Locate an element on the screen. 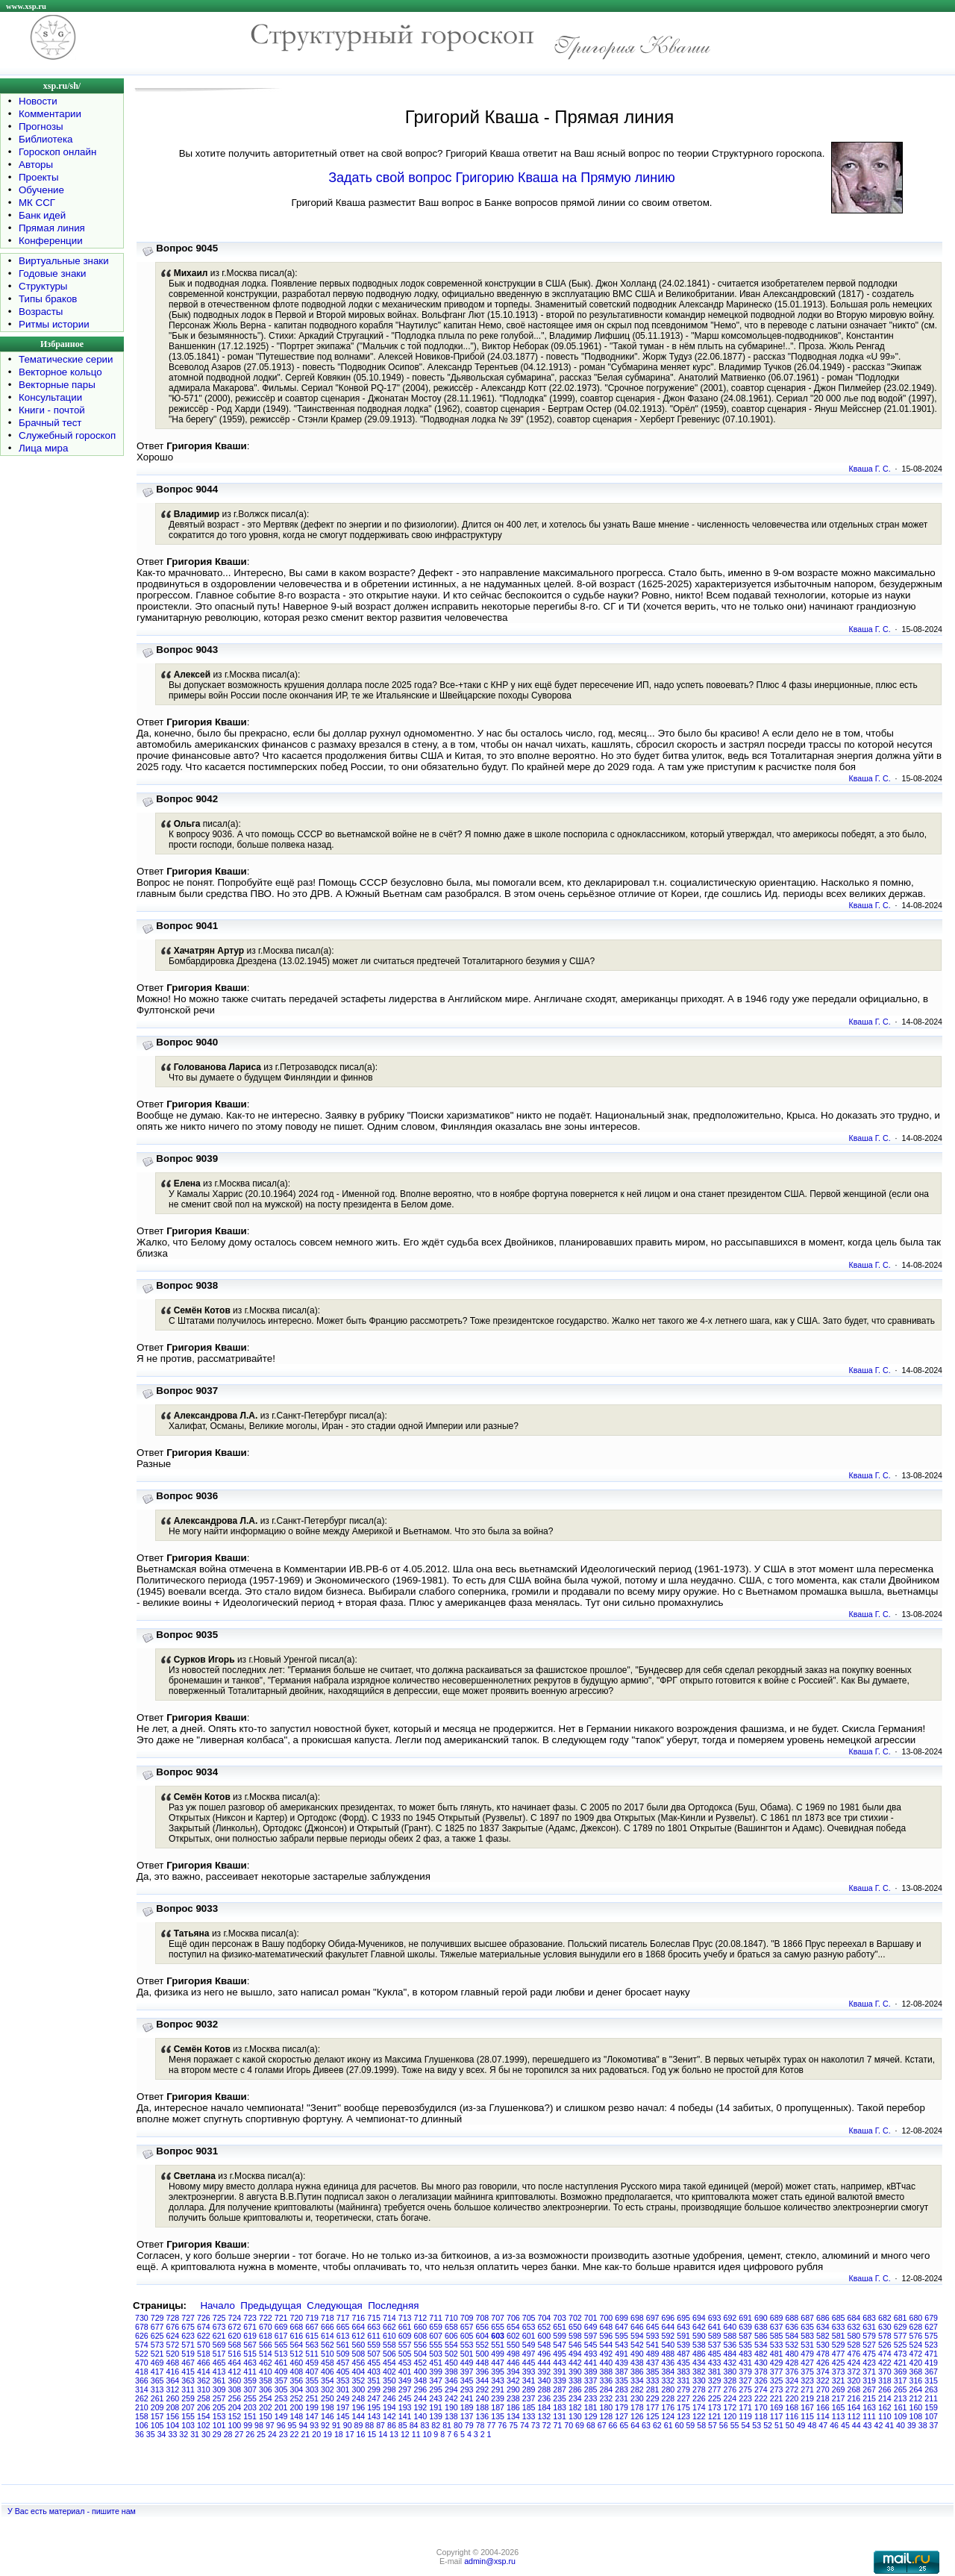 The width and height of the screenshot is (955, 2576). 640 is located at coordinates (730, 2326).